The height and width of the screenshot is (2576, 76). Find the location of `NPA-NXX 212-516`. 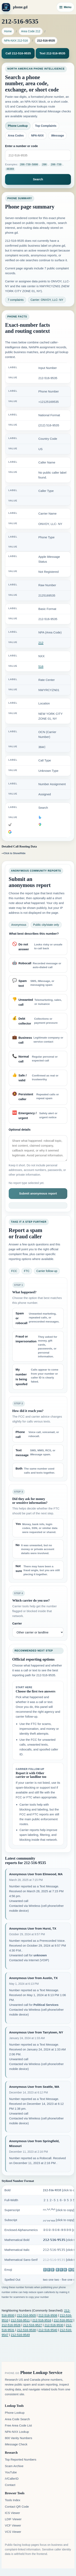

NPA-NXX 212-516 is located at coordinates (16, 40).